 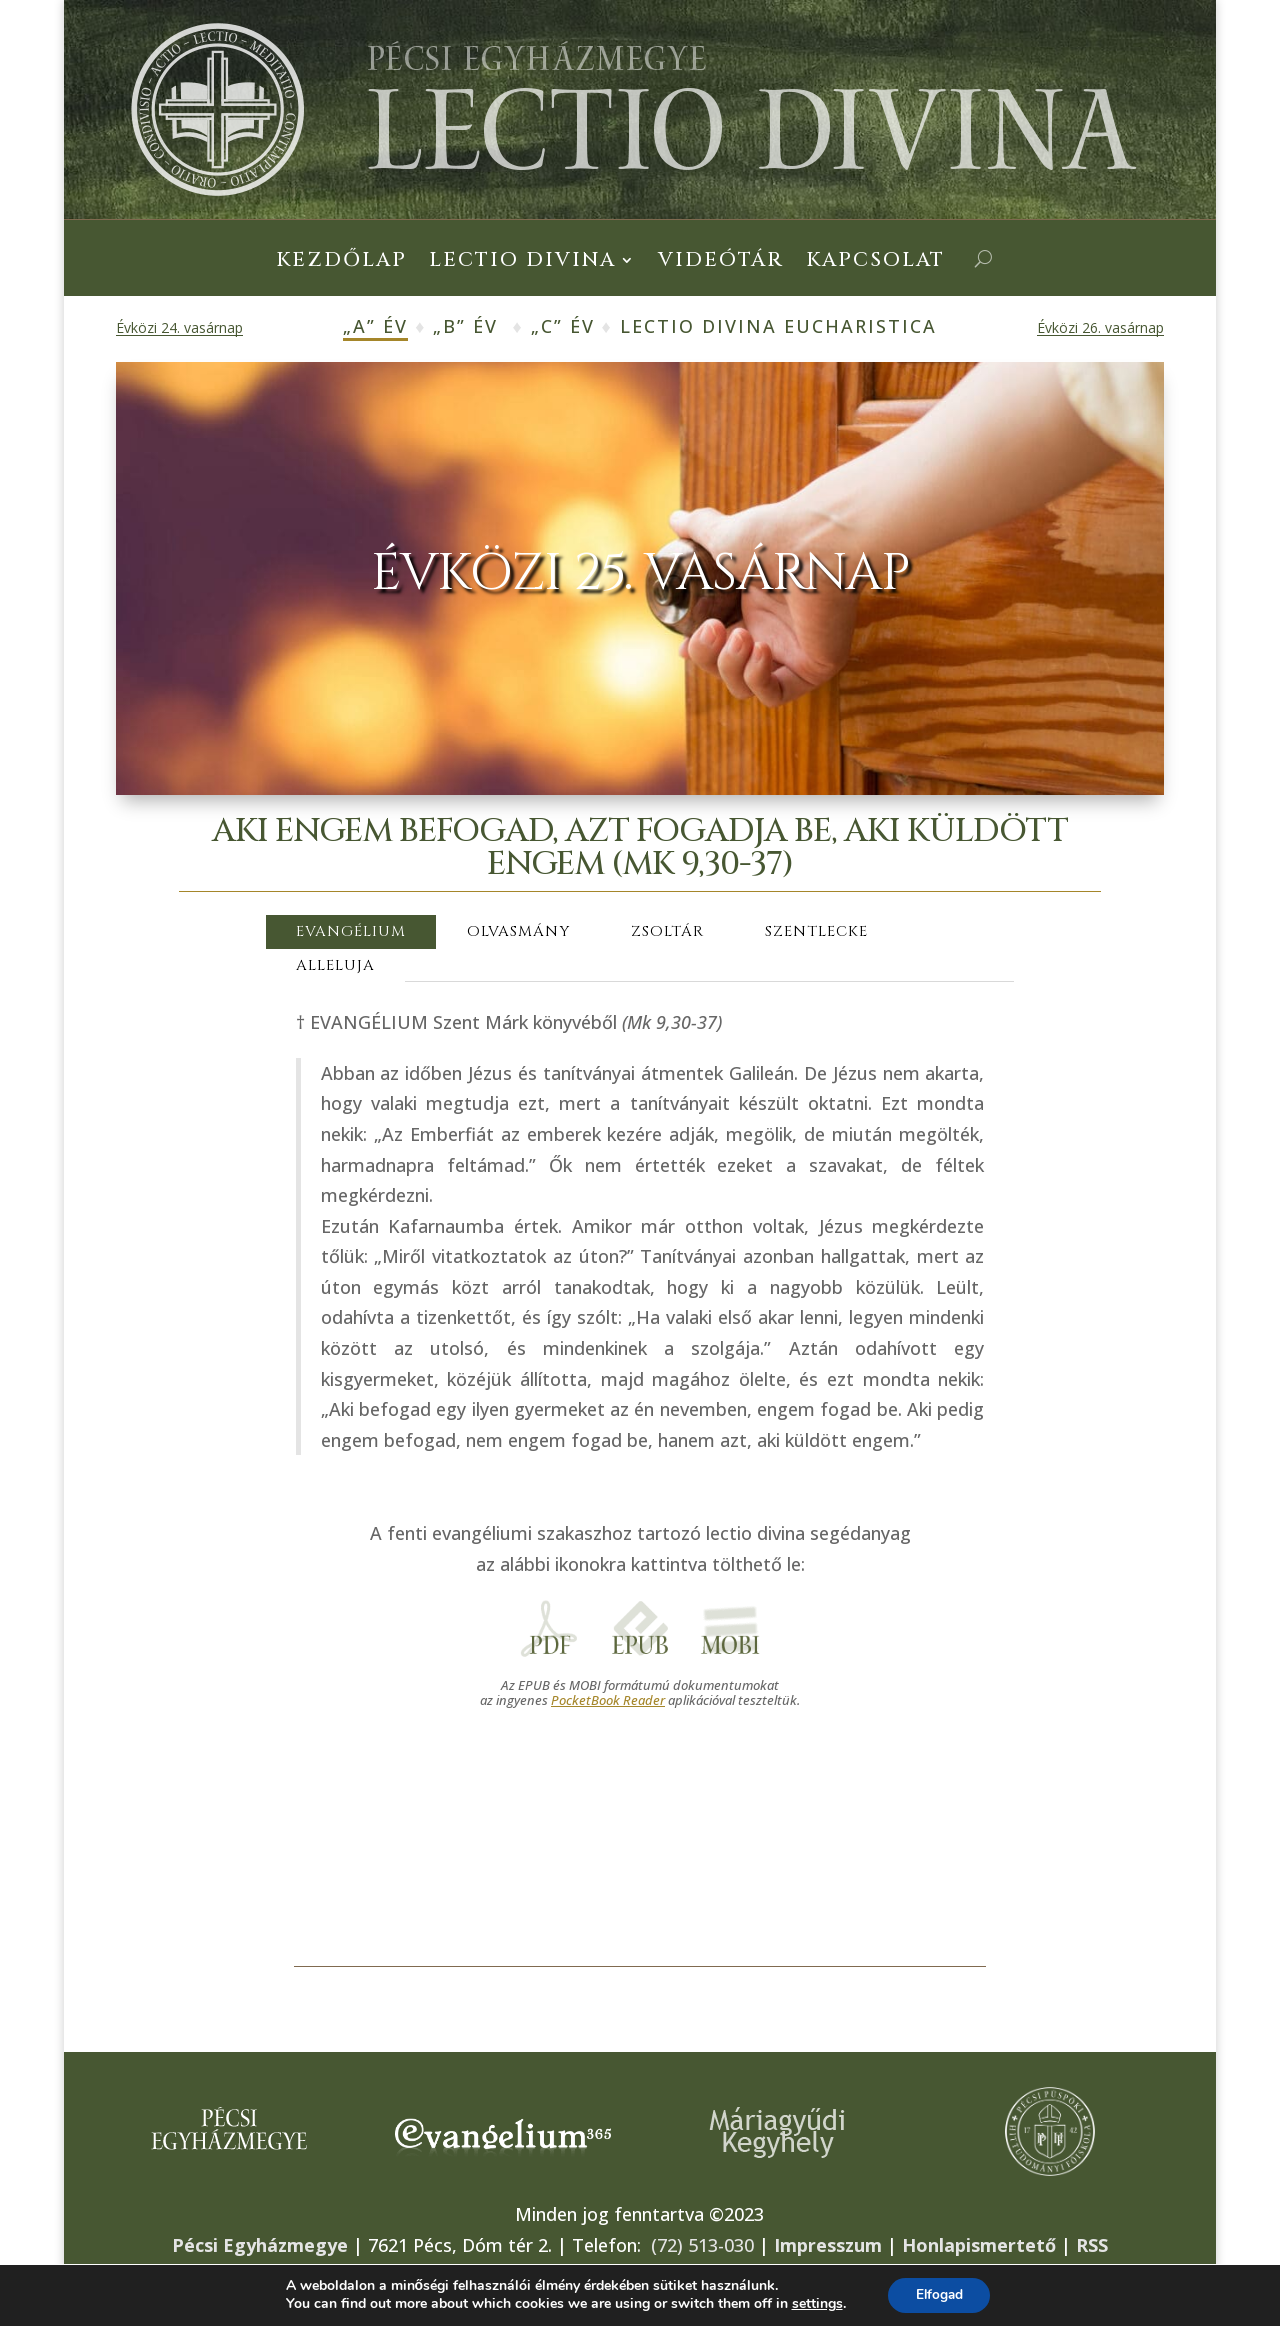 What do you see at coordinates (341, 263) in the screenshot?
I see `Kezdőlap` at bounding box center [341, 263].